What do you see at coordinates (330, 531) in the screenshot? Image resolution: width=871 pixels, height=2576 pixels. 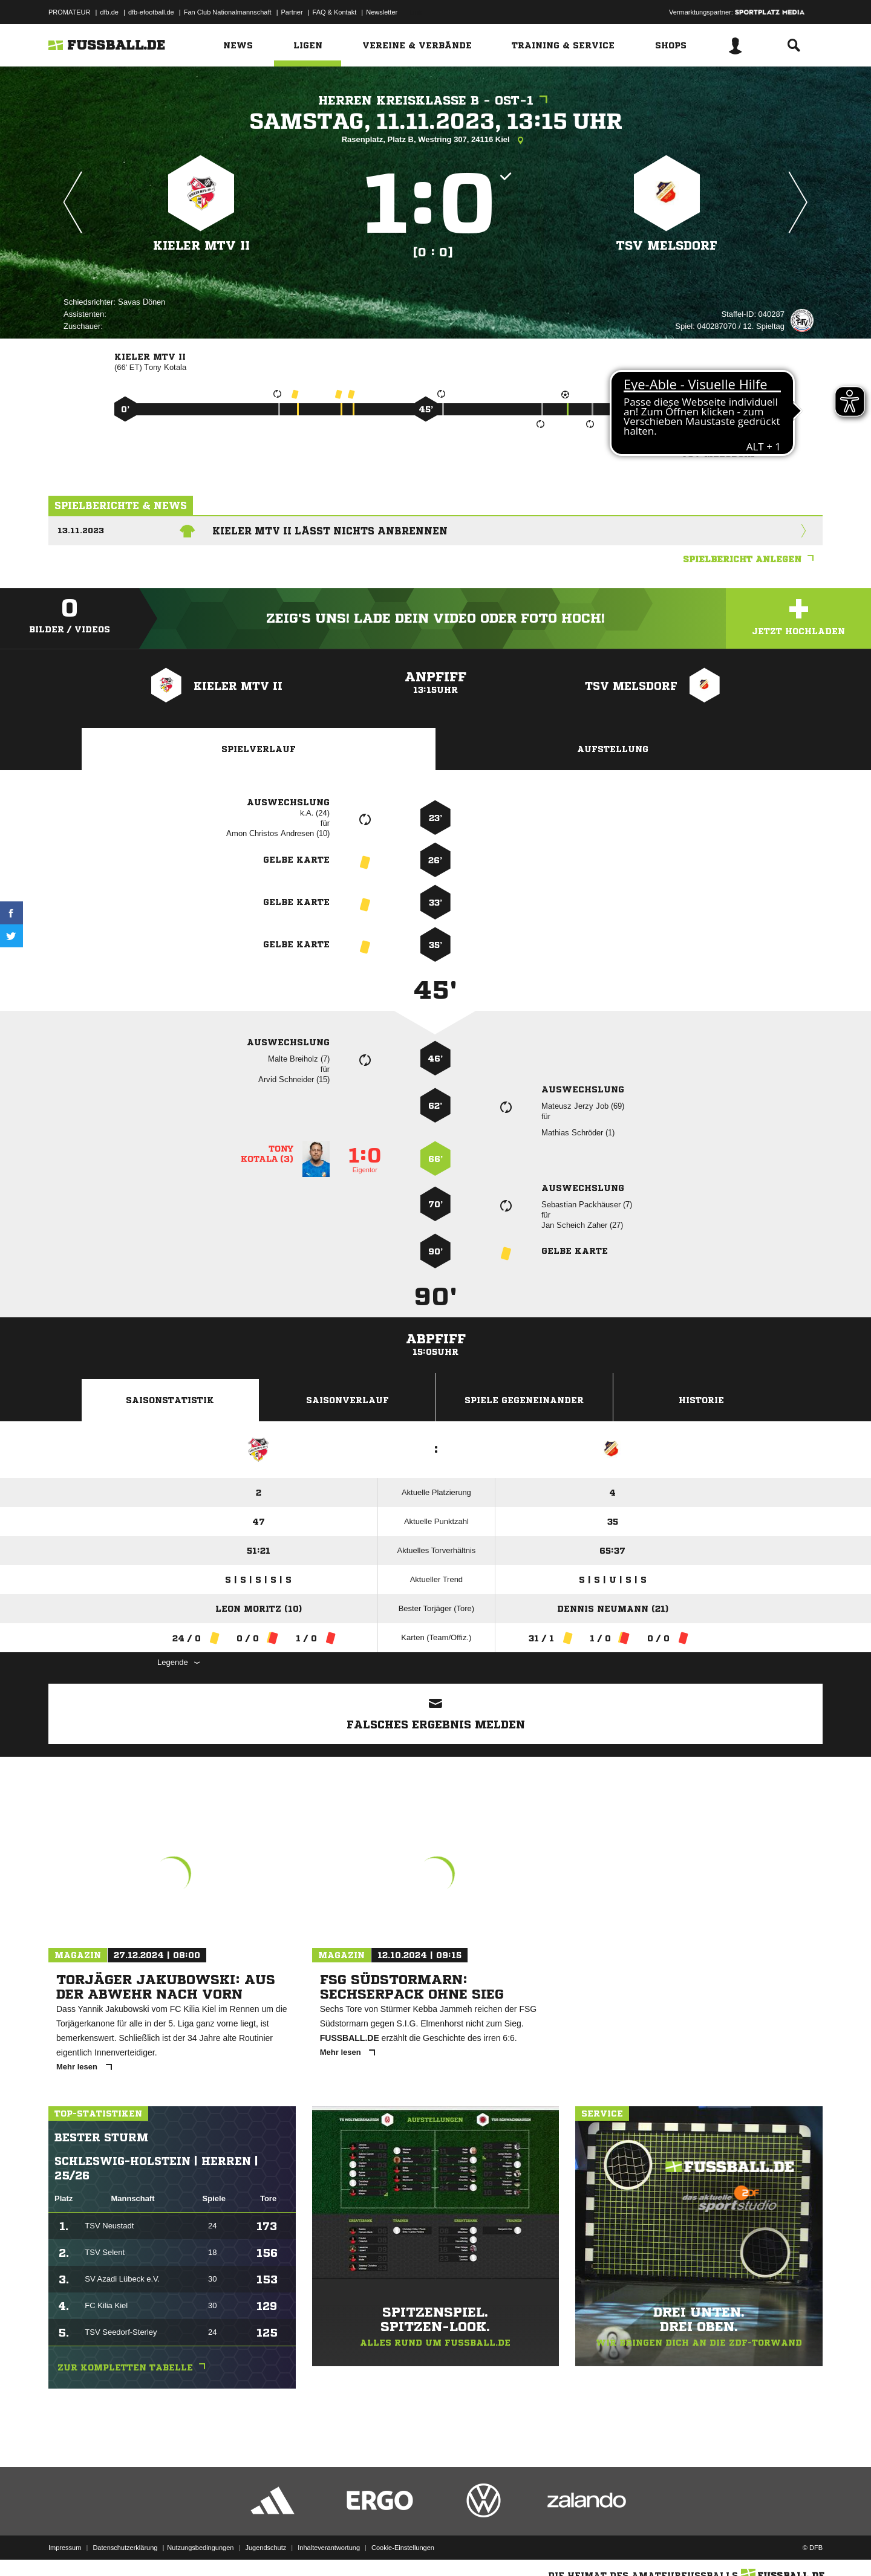 I see `Kieler MTV II lässt nichts anbrennen` at bounding box center [330, 531].